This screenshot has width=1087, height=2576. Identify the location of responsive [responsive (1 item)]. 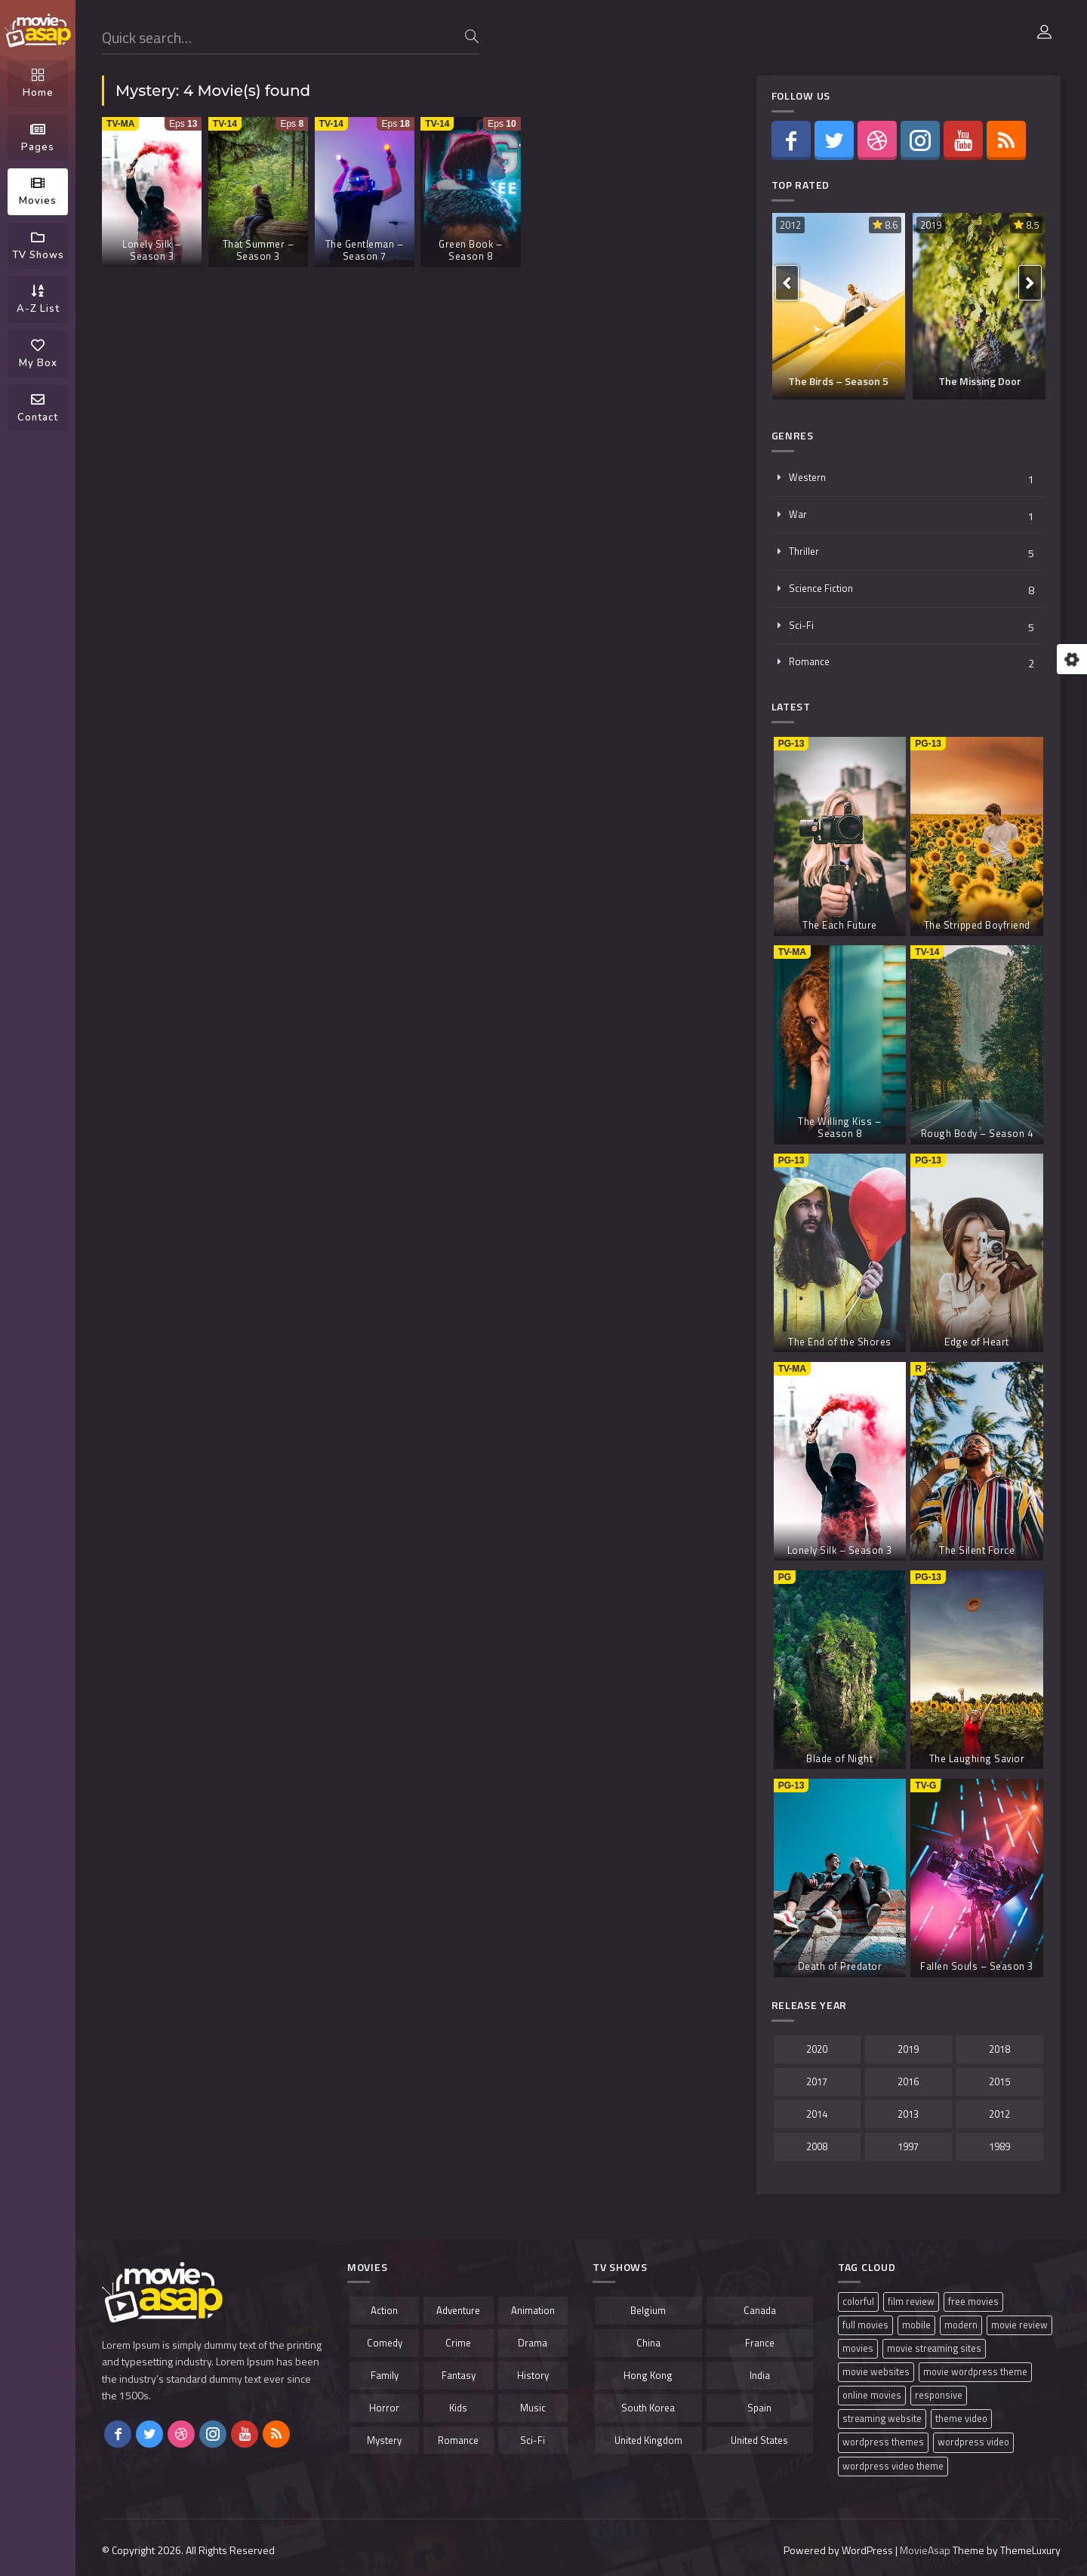
(938, 2395).